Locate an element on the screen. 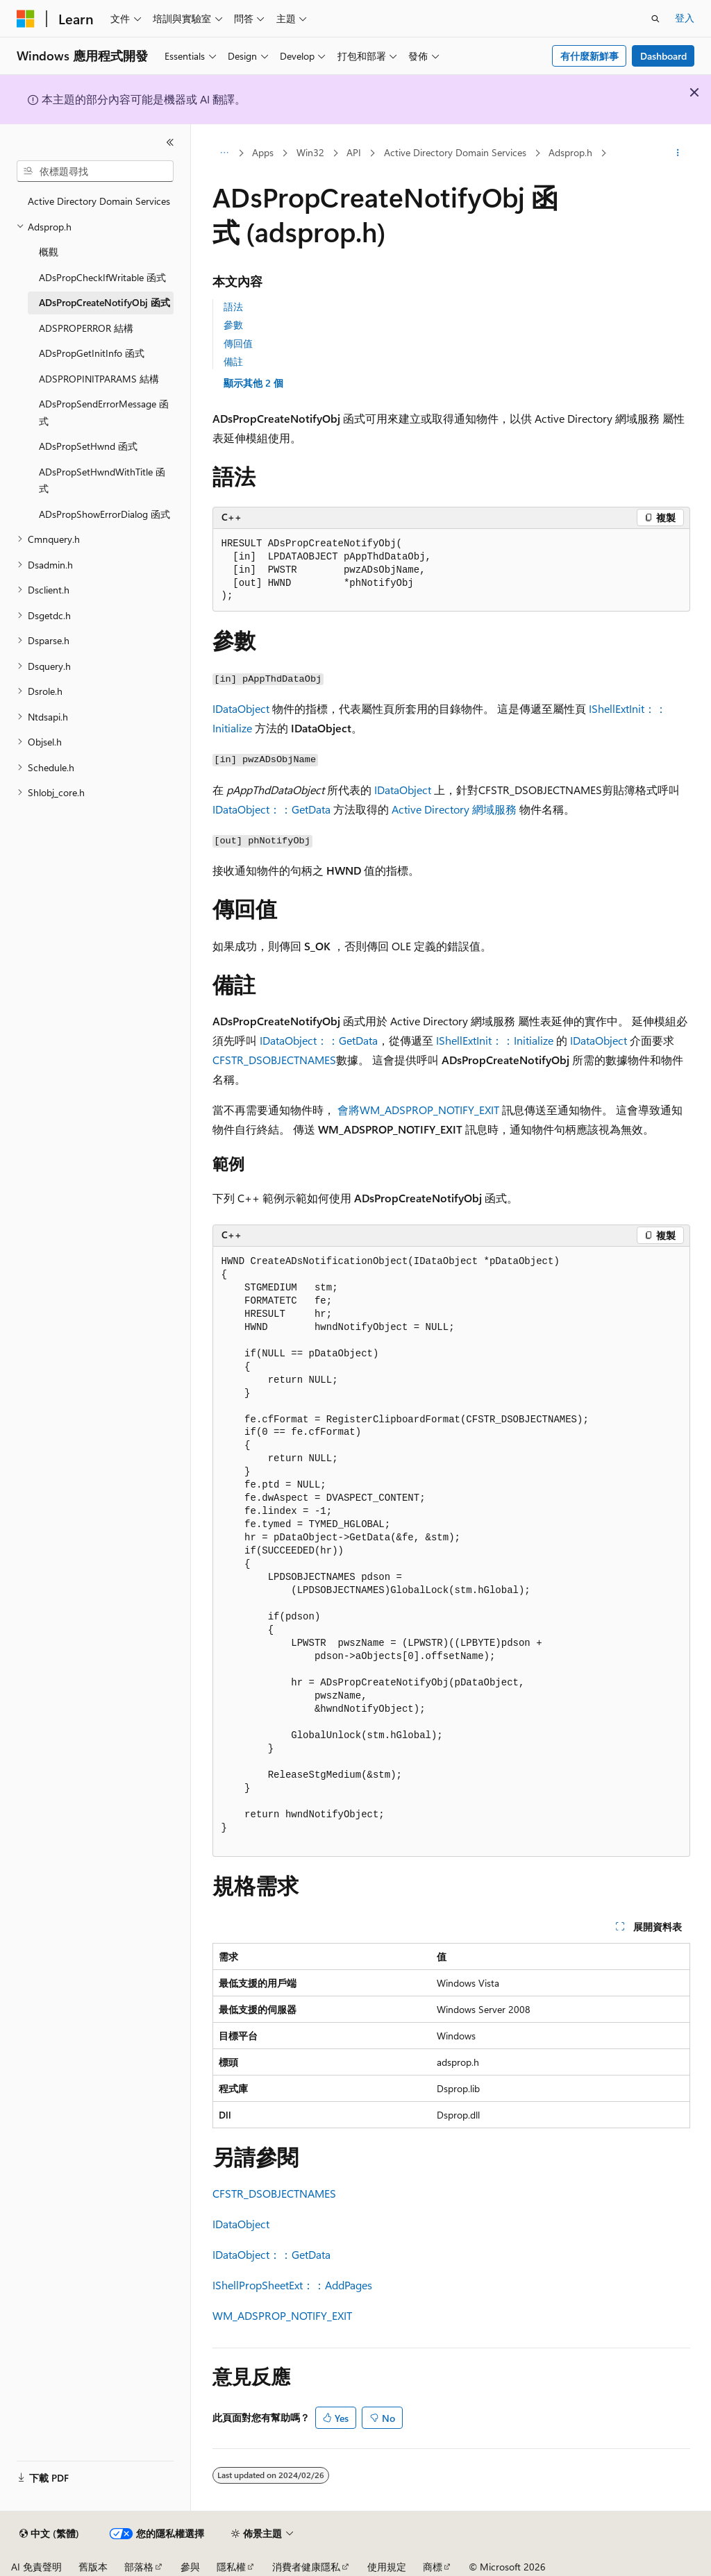 The width and height of the screenshot is (711, 2576). IDataObject：：GetData is located at coordinates (271, 809).